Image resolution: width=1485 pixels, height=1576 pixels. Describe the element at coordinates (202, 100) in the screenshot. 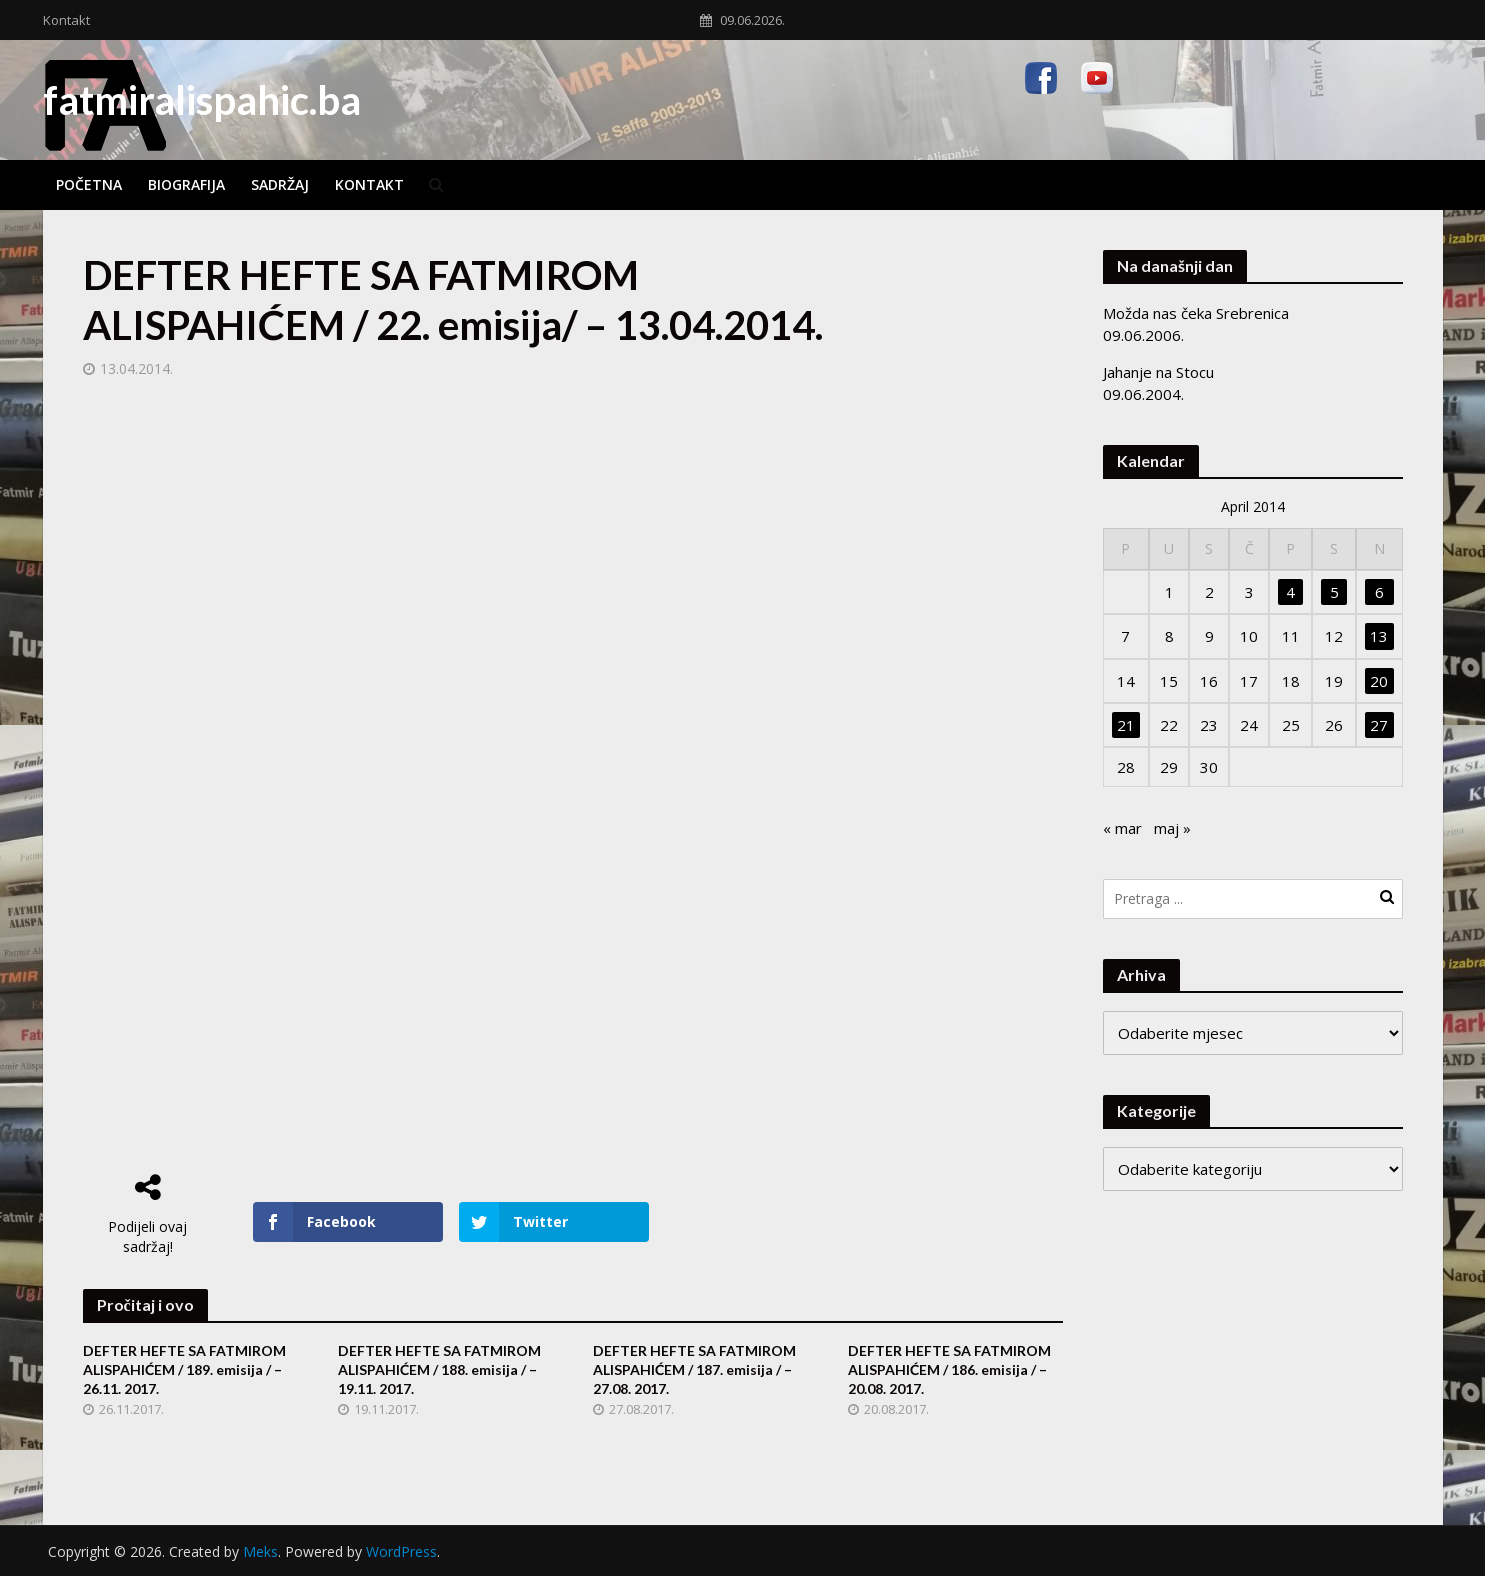

I see `fatmiralispahic.ba` at that location.